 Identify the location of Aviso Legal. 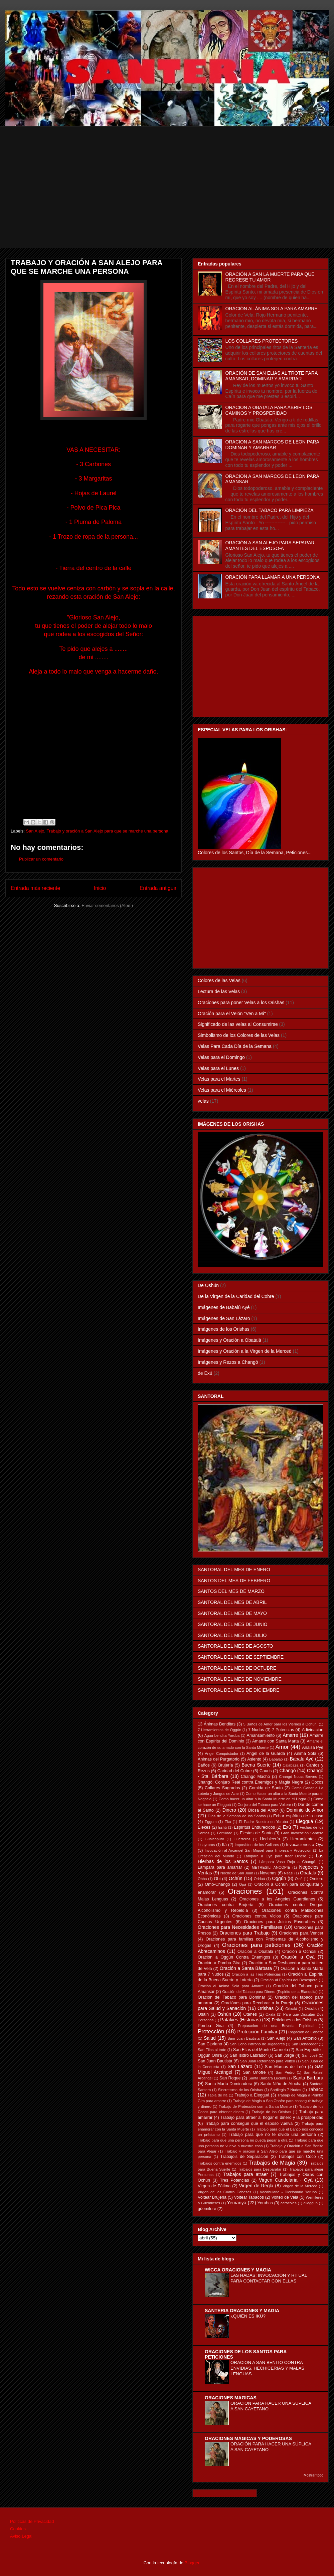
(21, 2536).